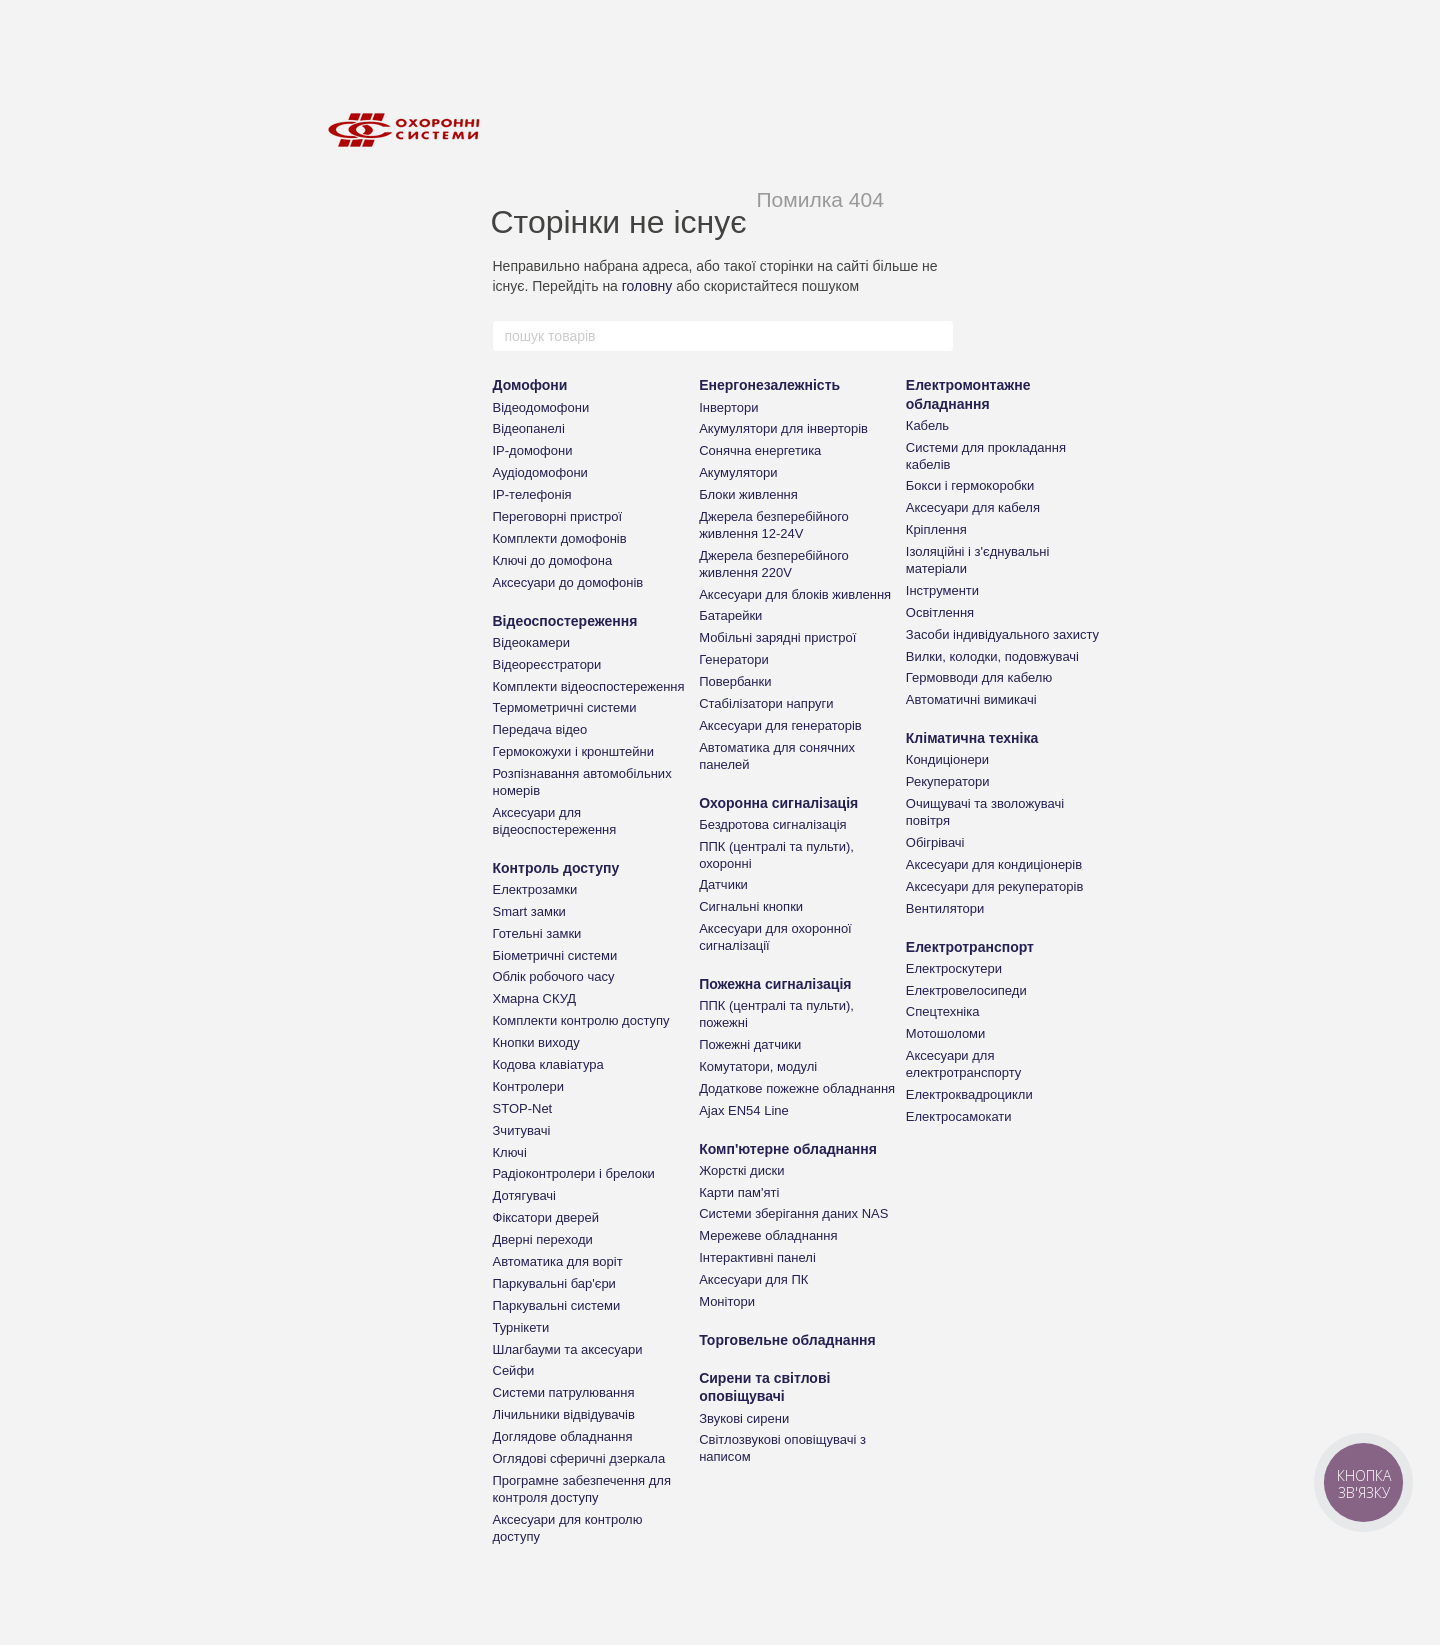  What do you see at coordinates (568, 582) in the screenshot?
I see `Аксесуари до домофонів` at bounding box center [568, 582].